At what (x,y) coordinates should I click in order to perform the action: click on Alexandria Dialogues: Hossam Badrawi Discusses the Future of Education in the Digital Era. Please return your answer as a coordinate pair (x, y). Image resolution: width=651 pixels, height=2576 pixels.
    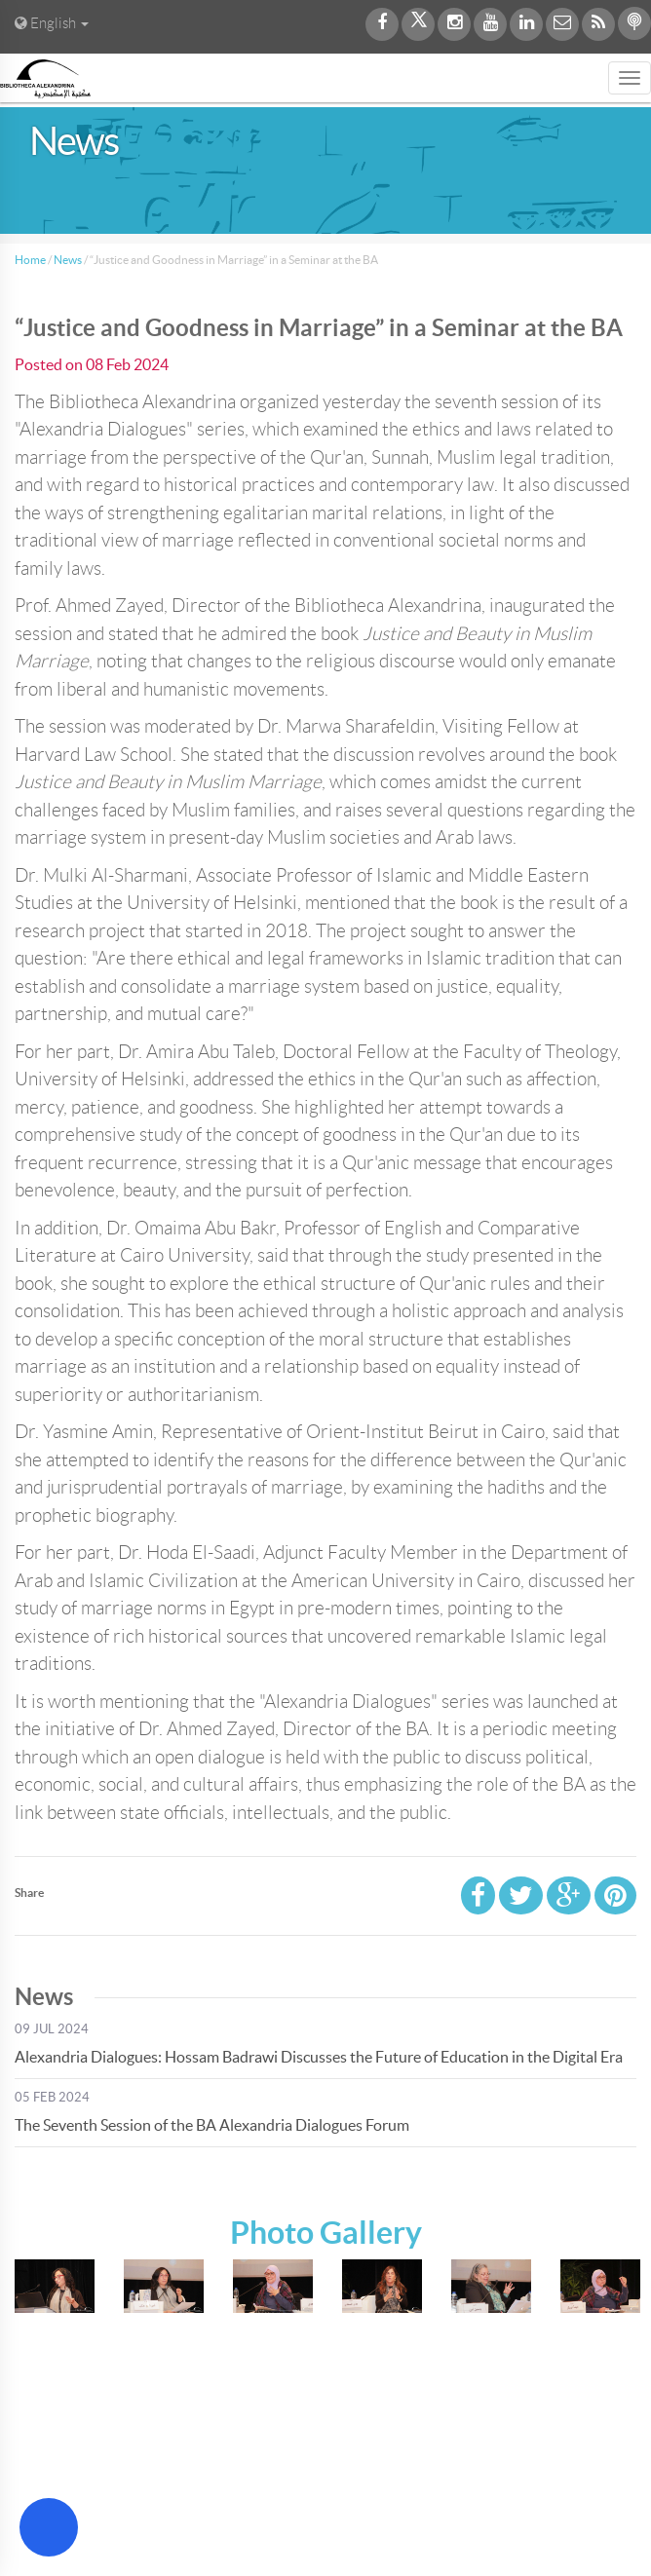
    Looking at the image, I should click on (319, 2057).